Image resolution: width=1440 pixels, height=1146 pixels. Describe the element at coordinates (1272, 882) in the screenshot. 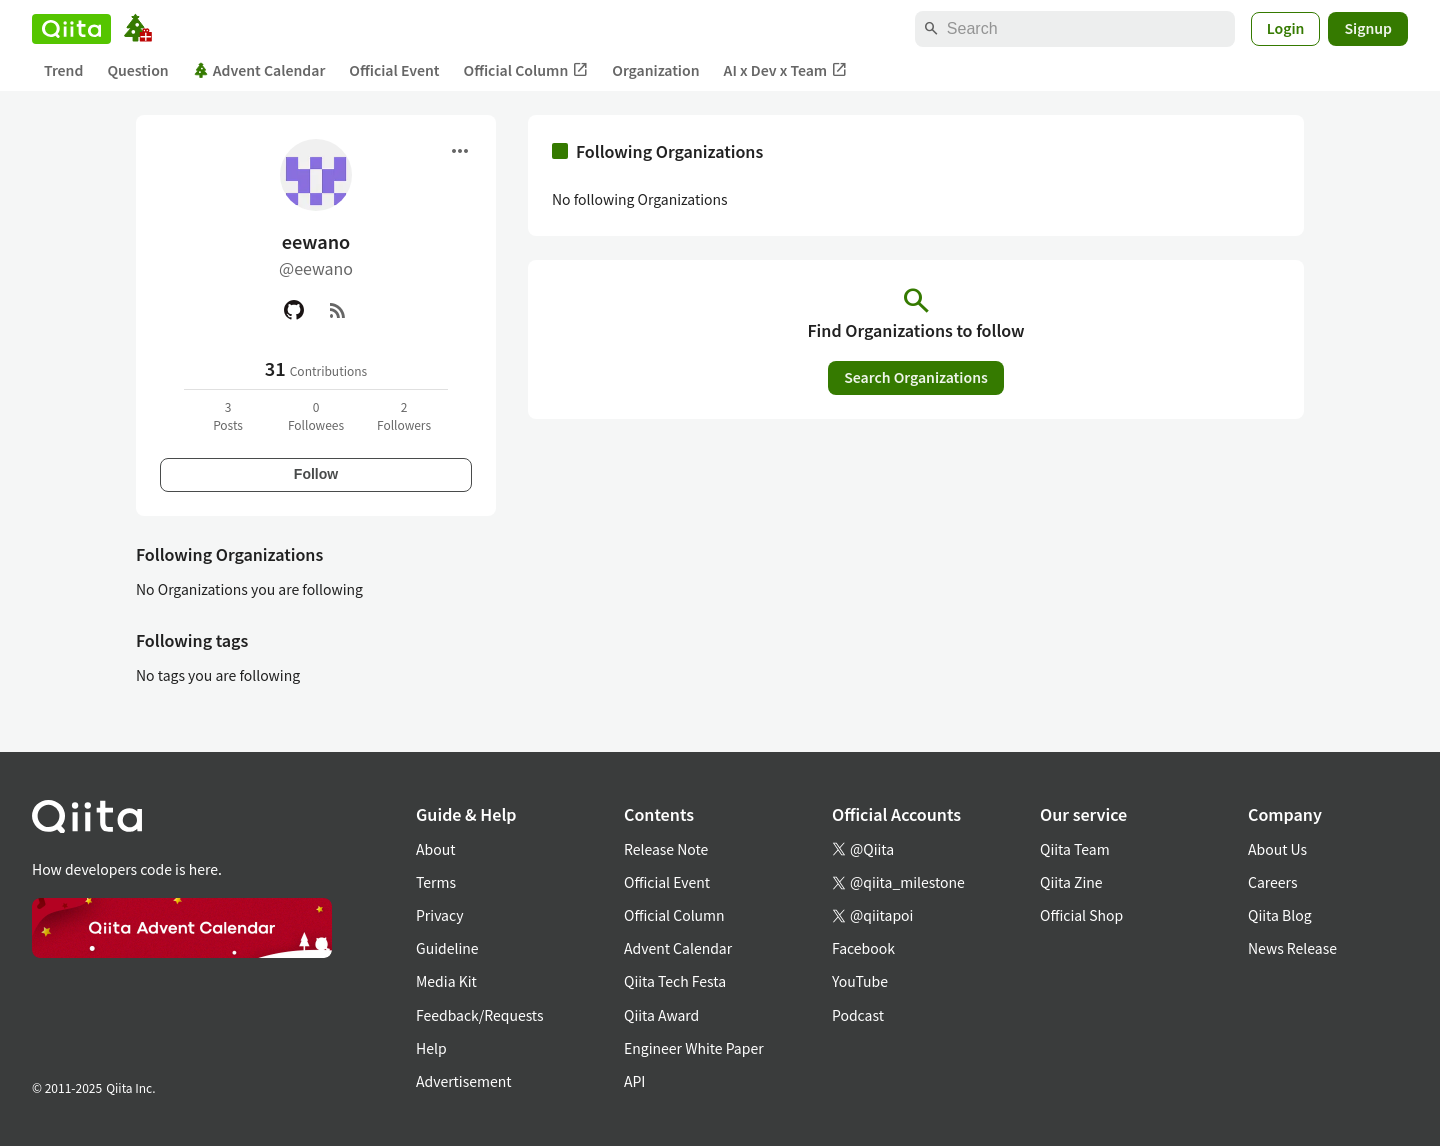

I see `Careers` at that location.